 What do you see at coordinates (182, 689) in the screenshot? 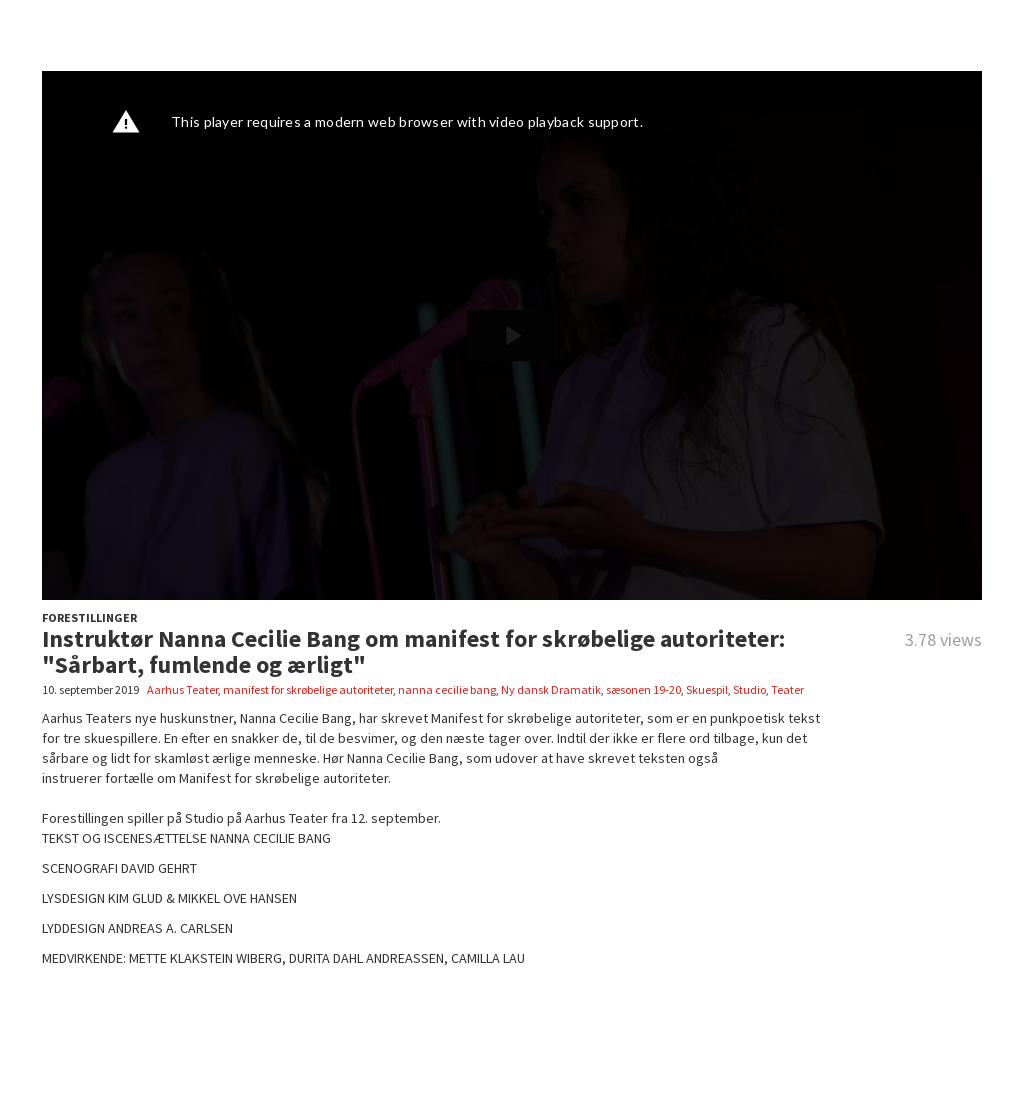
I see `Aarhus Teater` at bounding box center [182, 689].